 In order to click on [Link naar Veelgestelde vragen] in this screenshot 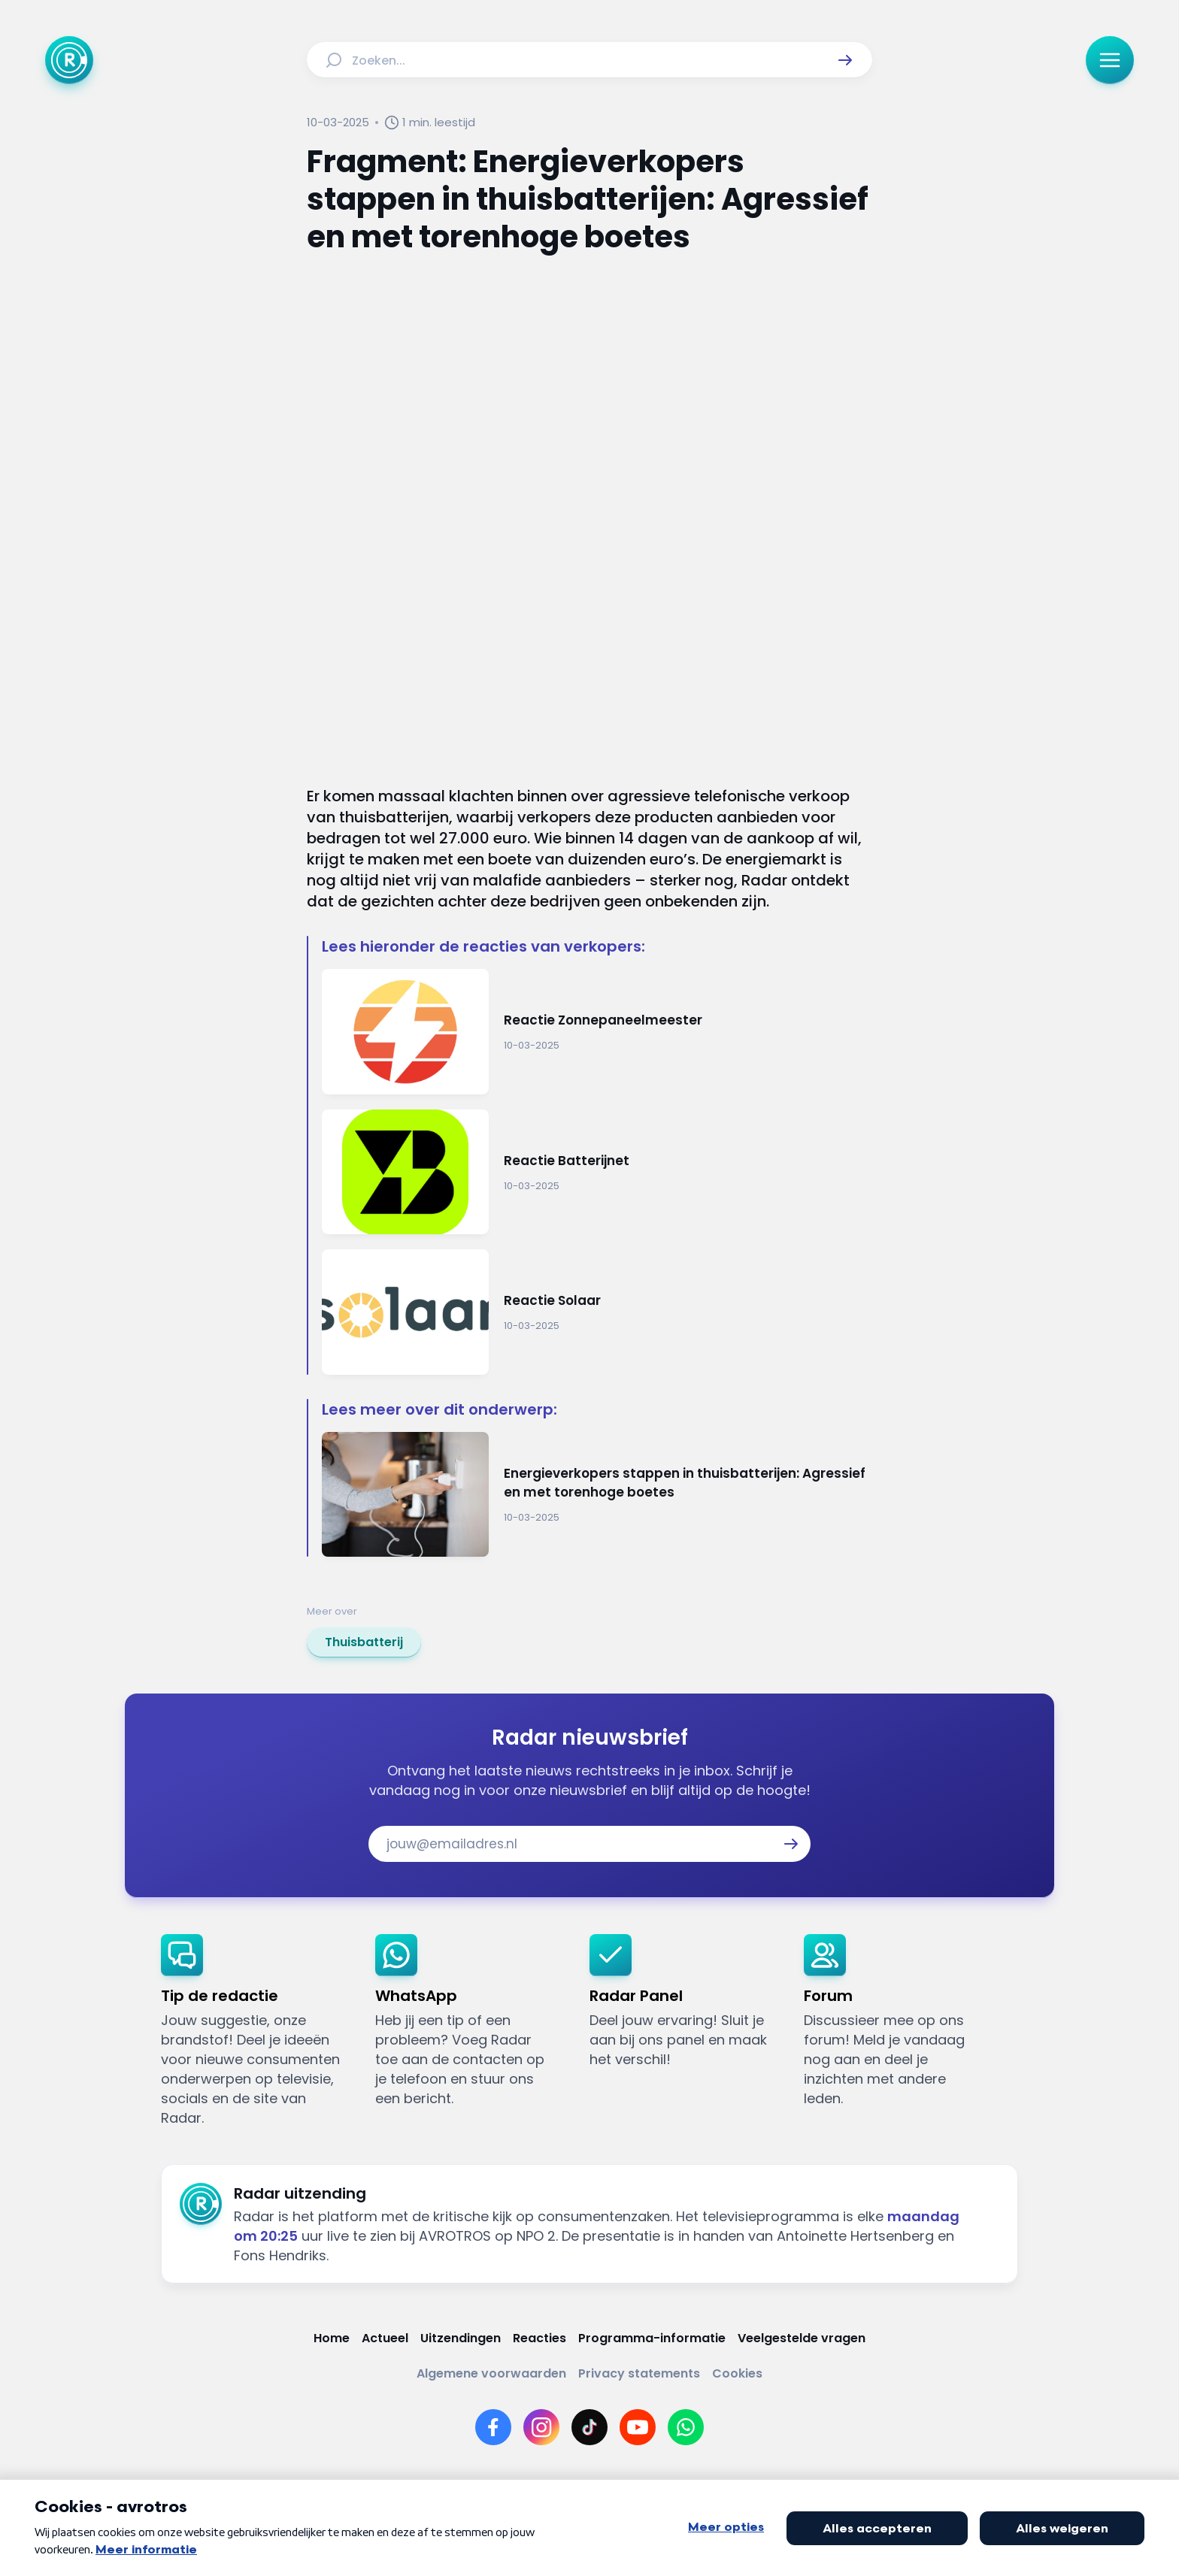, I will do `click(801, 2338)`.